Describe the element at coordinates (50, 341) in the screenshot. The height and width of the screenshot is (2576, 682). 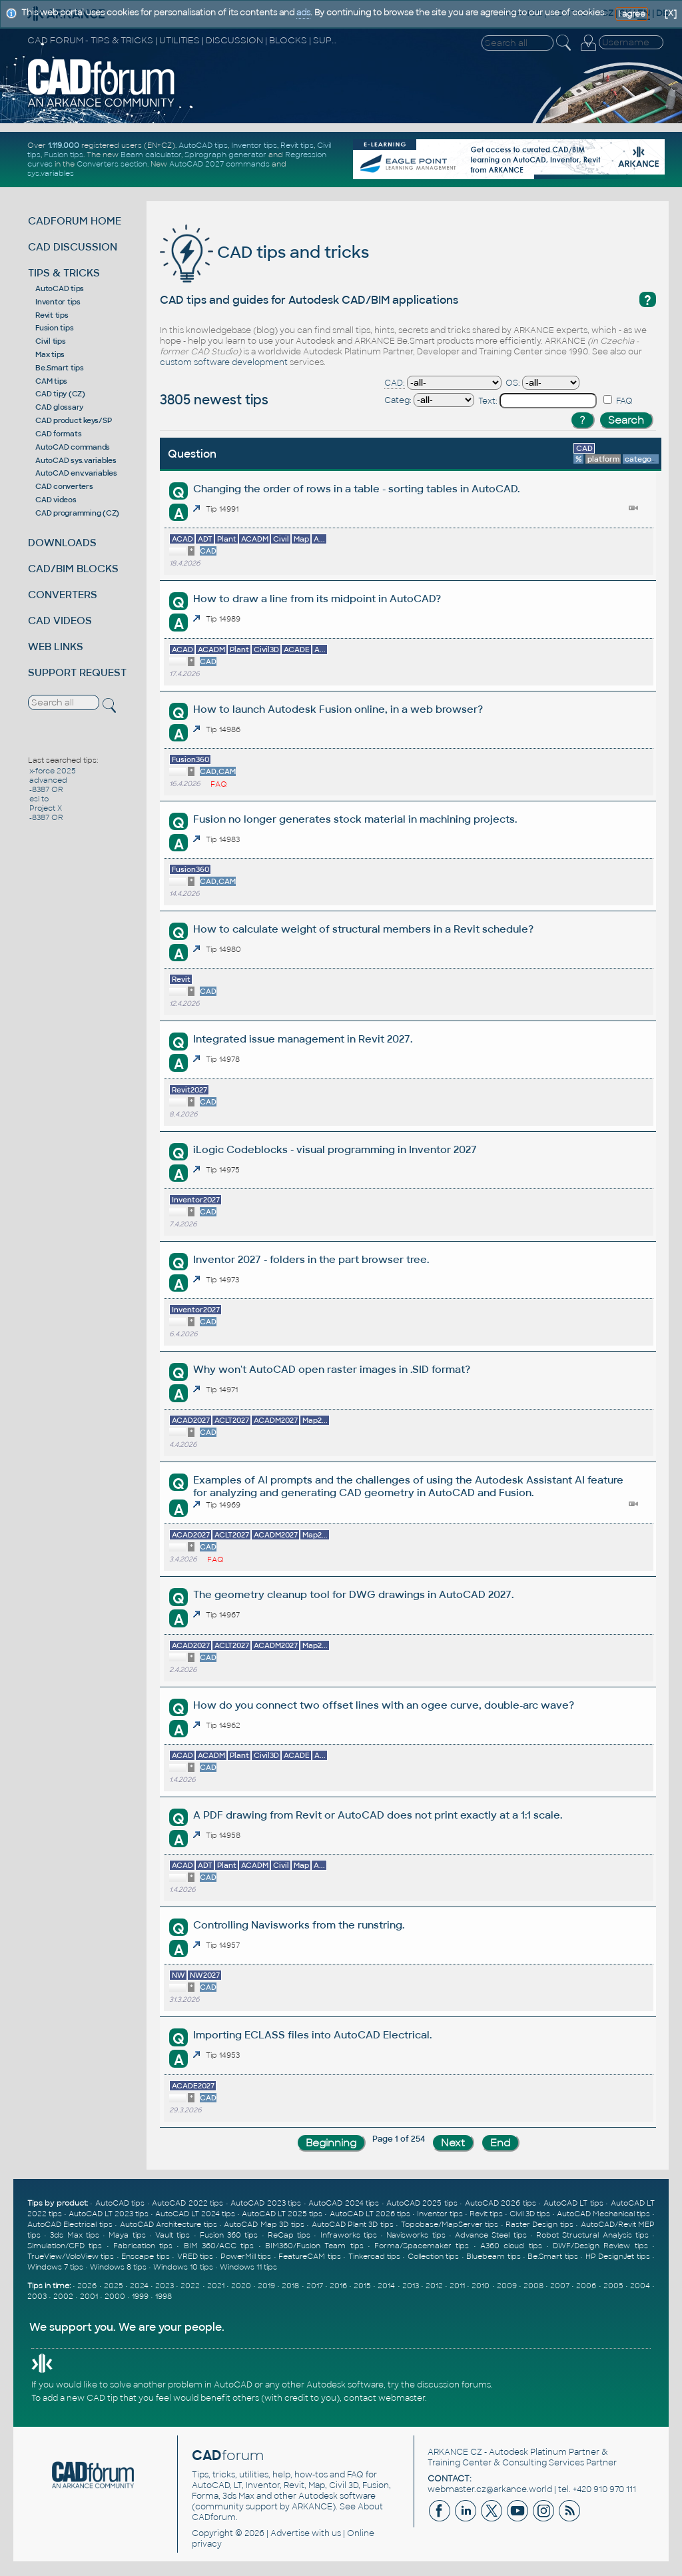
I see `Civil tips` at that location.